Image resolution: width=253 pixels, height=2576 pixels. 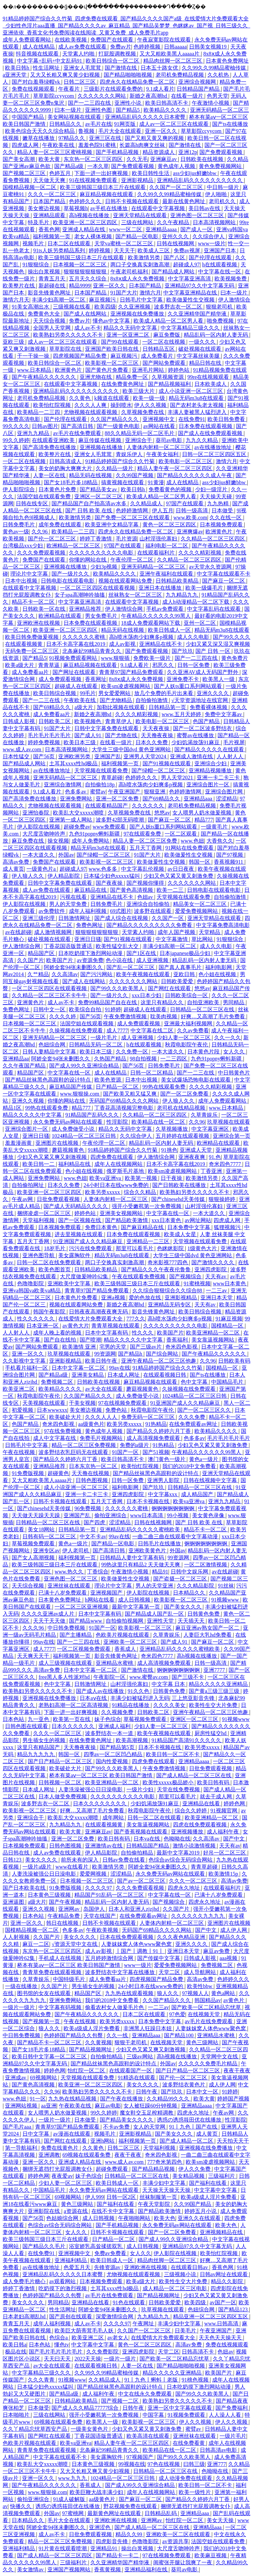 What do you see at coordinates (232, 2408) in the screenshot?
I see `国产免费福利` at bounding box center [232, 2408].